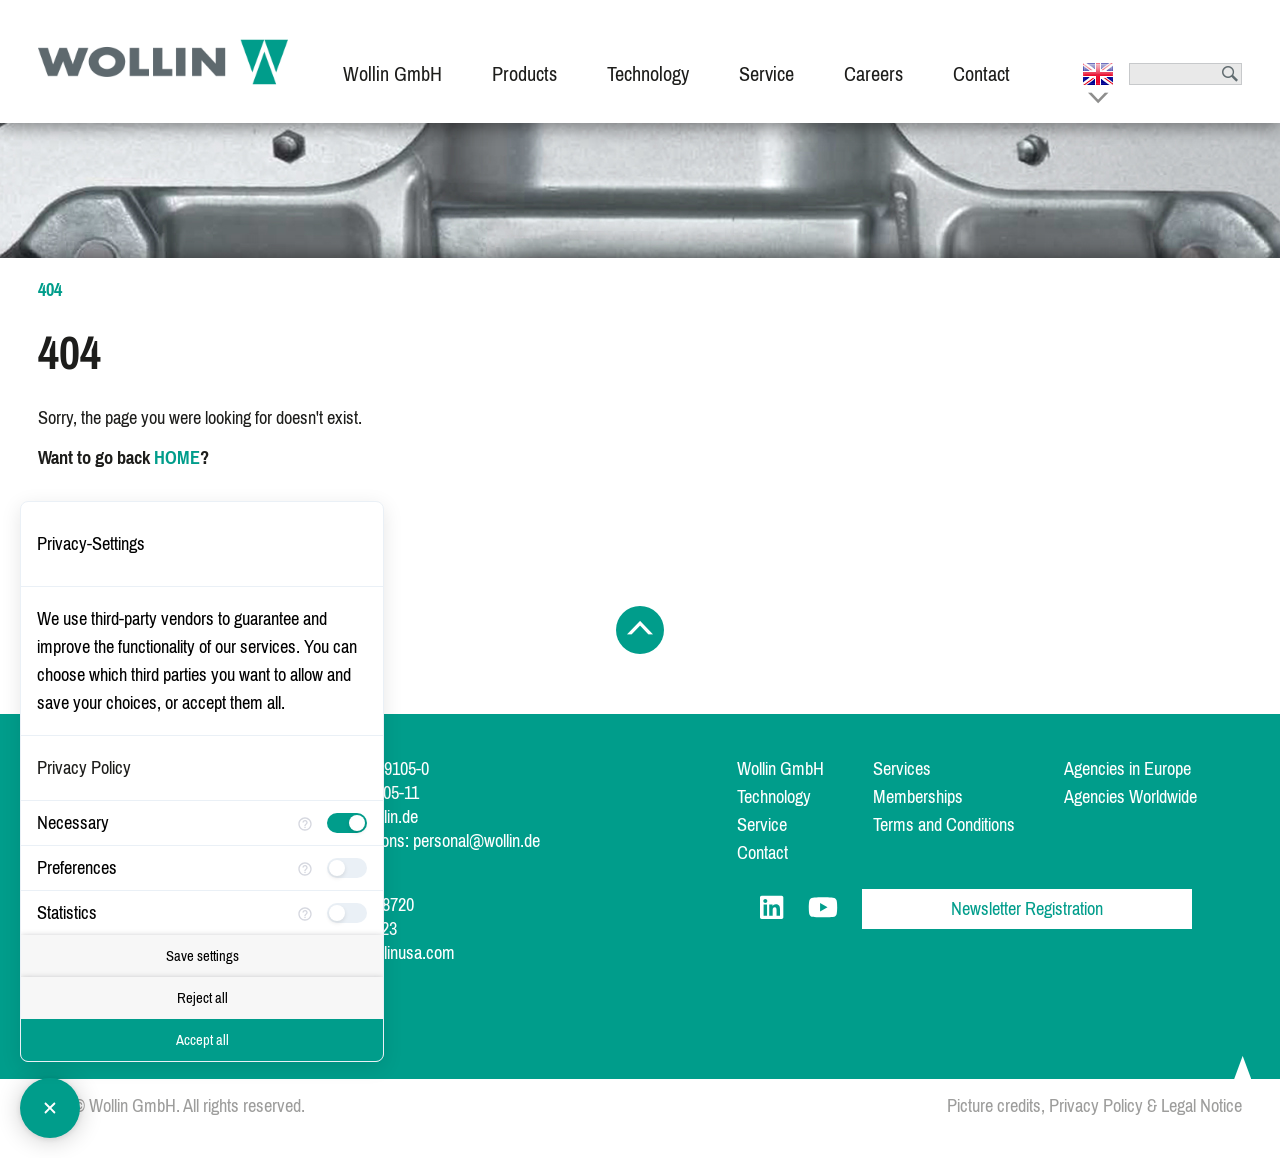 The image size is (1280, 1158). What do you see at coordinates (50, 1108) in the screenshot?
I see `[Close Consent Manager]` at bounding box center [50, 1108].